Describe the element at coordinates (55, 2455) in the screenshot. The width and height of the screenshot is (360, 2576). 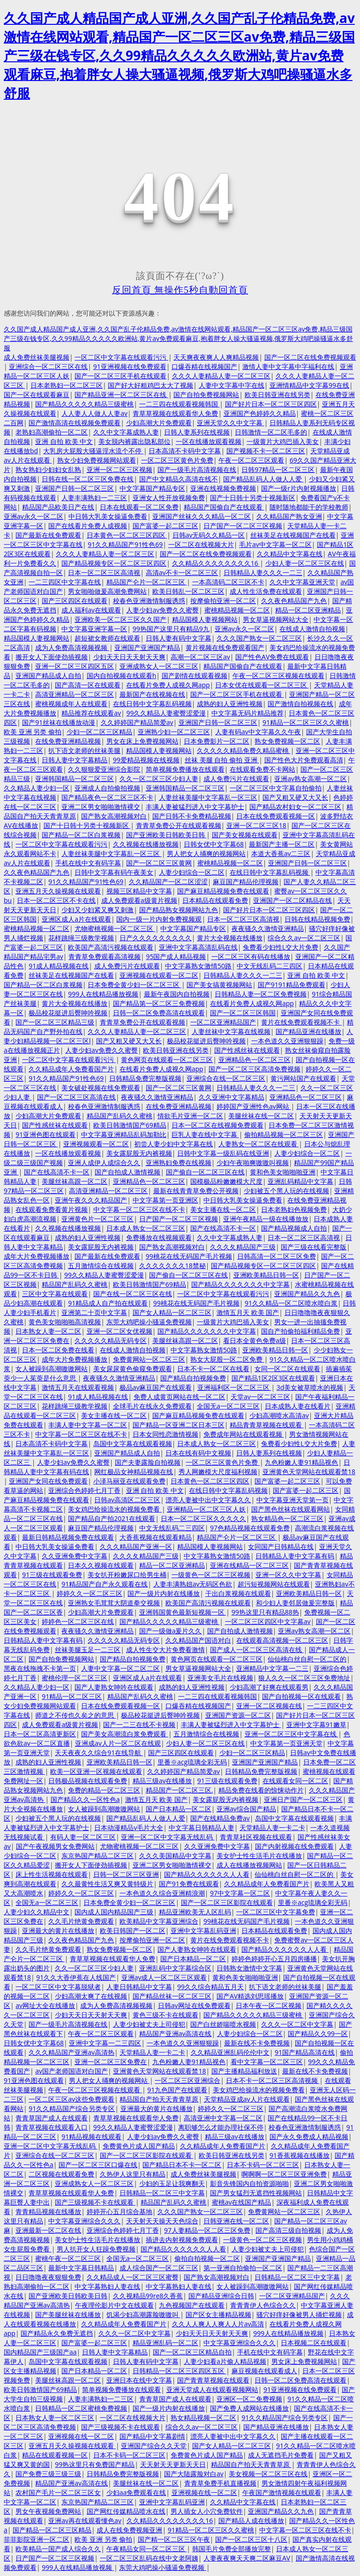
I see `精品在线观看视频一区` at that location.